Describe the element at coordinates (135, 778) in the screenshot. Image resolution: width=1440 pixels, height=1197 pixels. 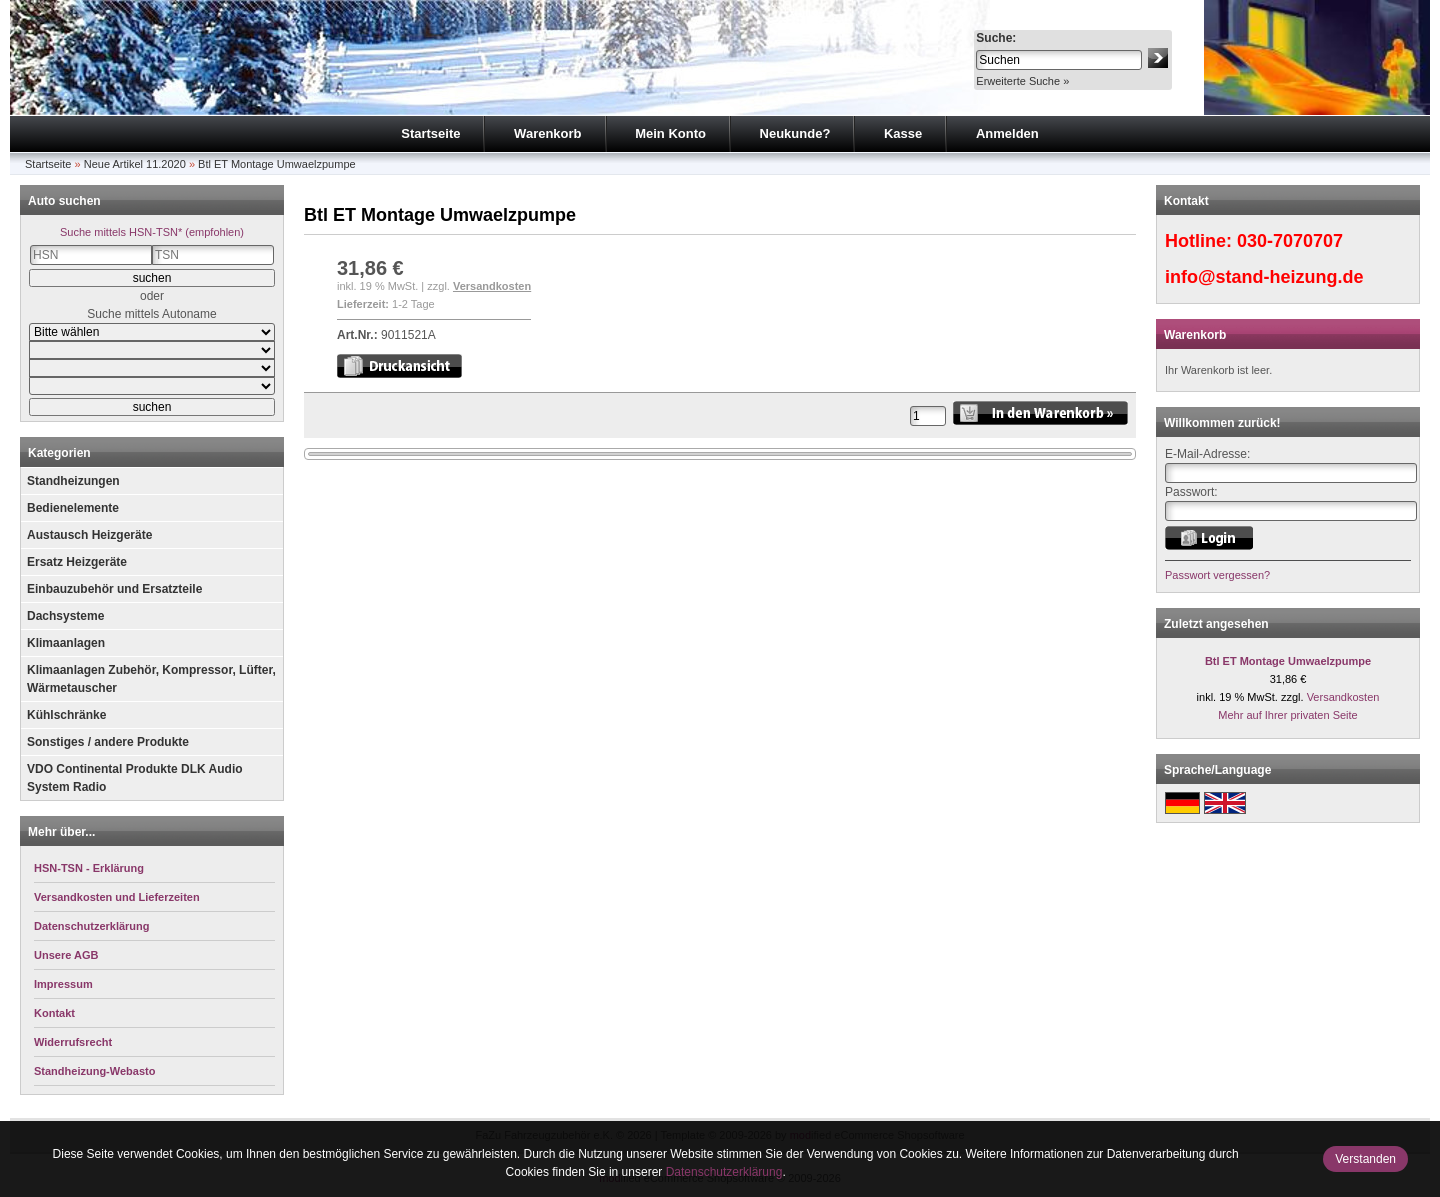
I see `VDO Continental Produkte DLK Audio System Radio` at that location.